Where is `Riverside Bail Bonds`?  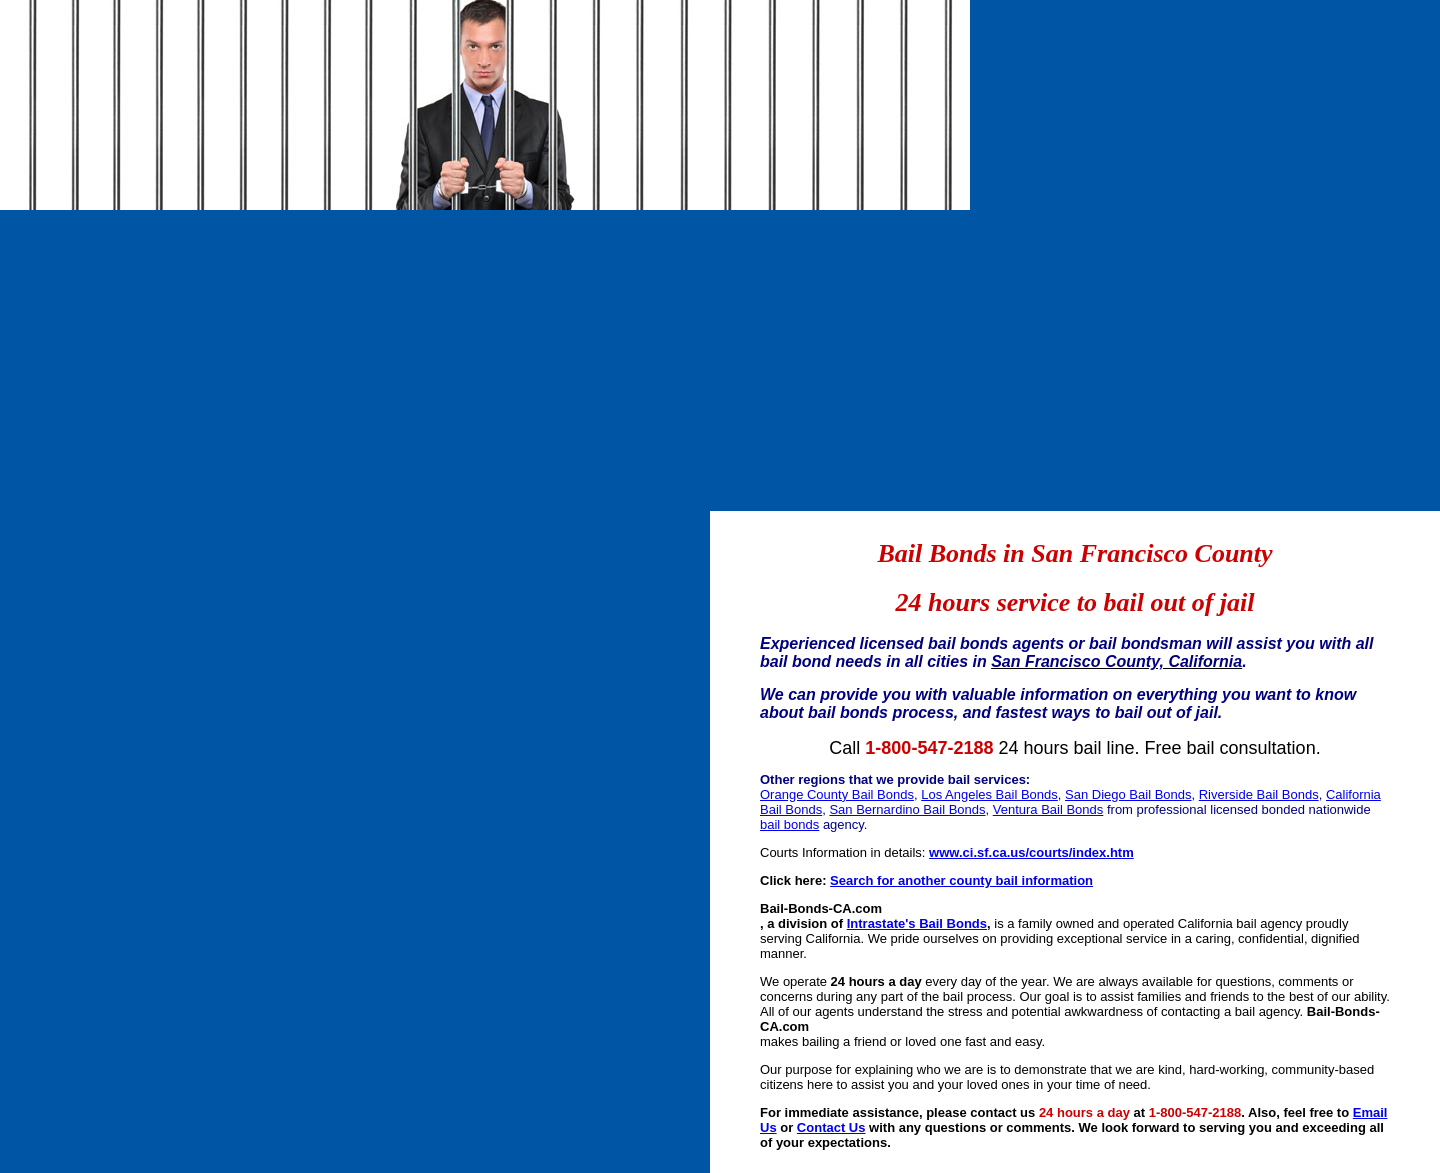 Riverside Bail Bonds is located at coordinates (1259, 794).